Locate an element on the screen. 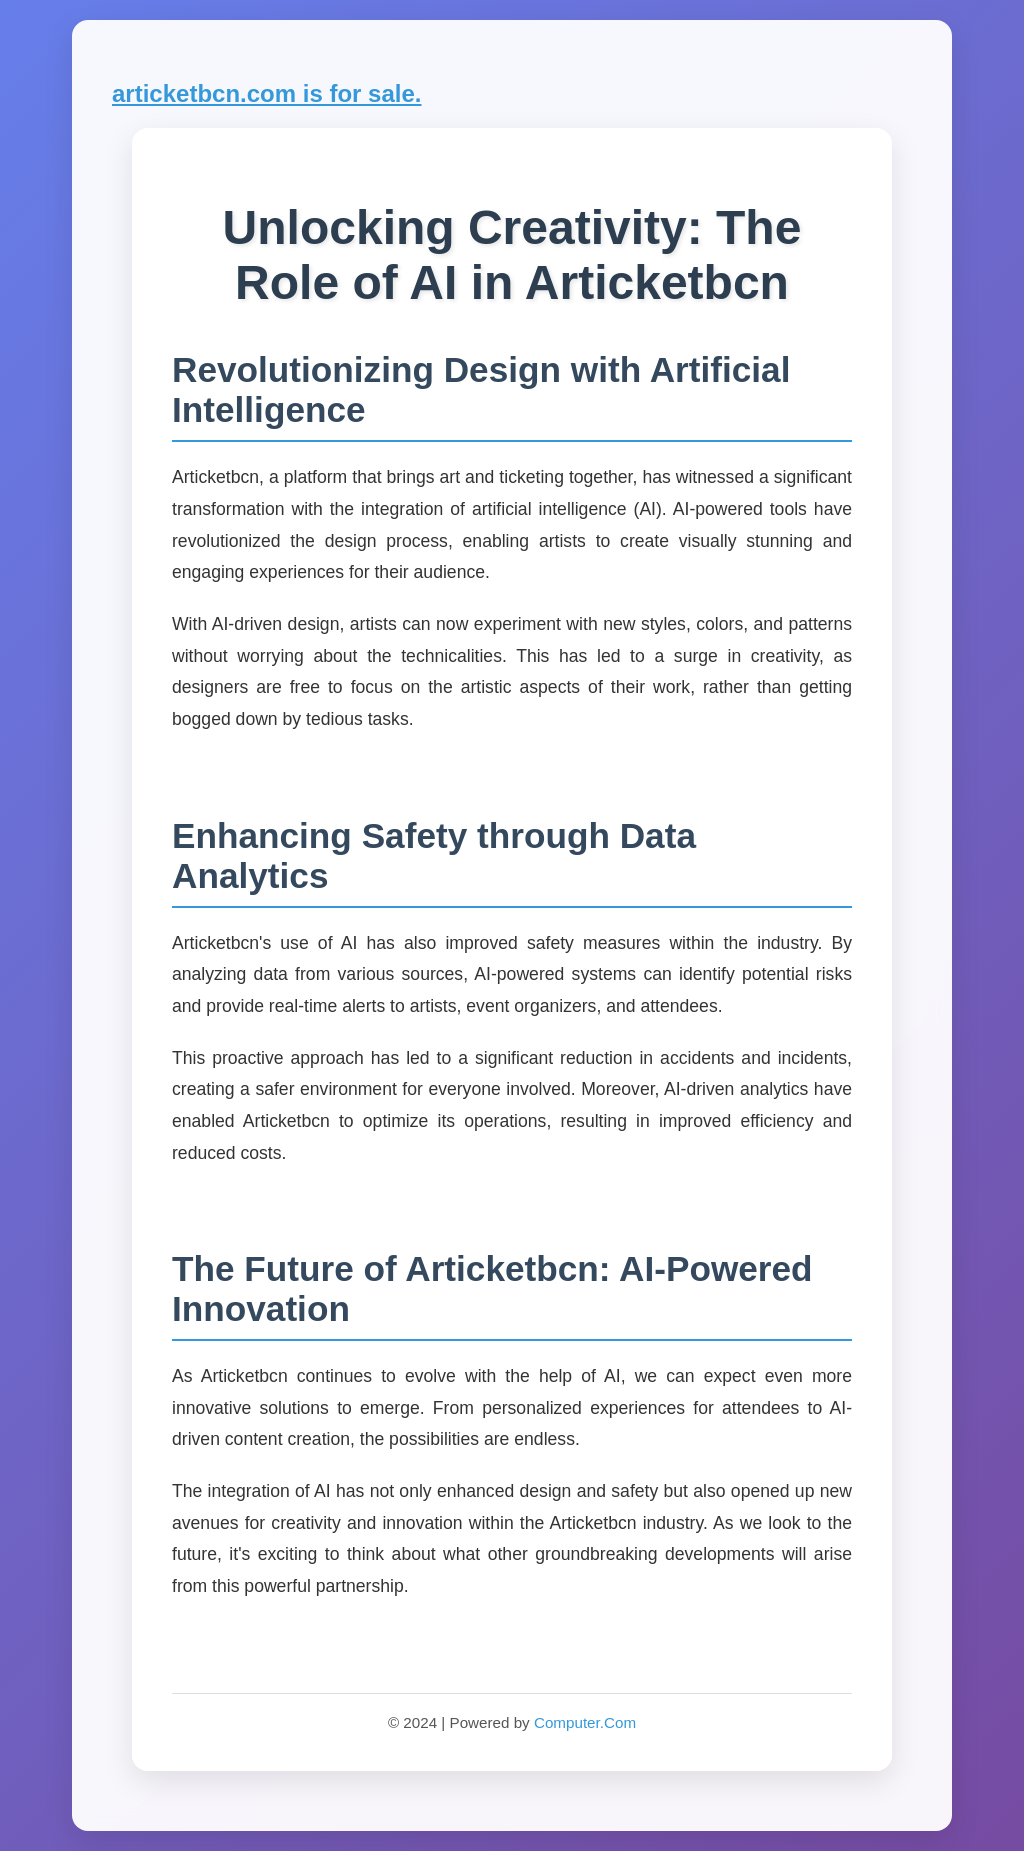  Computer.Com is located at coordinates (585, 1722).